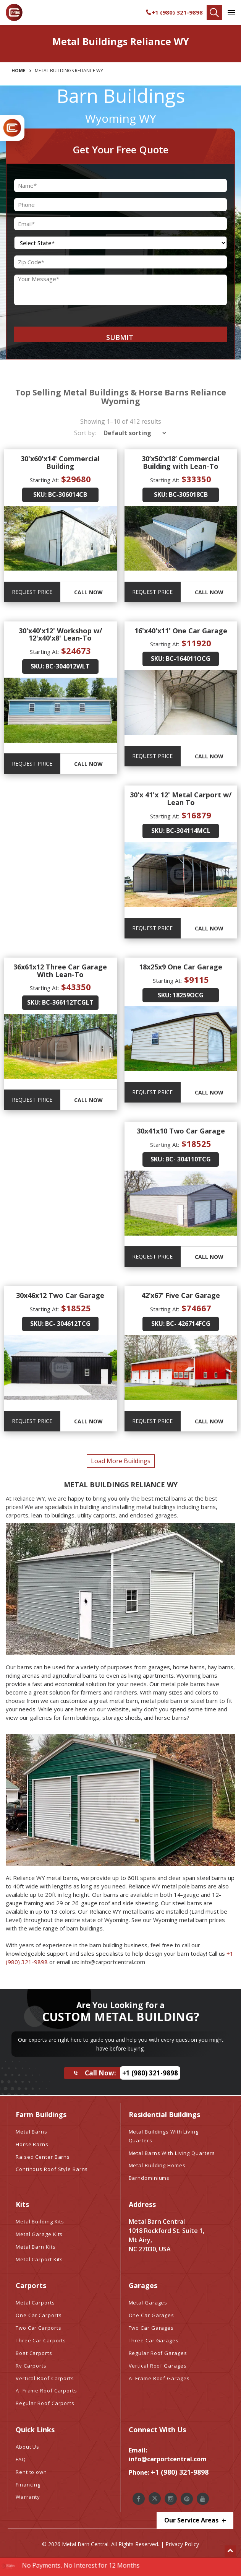  What do you see at coordinates (174, 12) in the screenshot?
I see `+1 (980) 321-9898` at bounding box center [174, 12].